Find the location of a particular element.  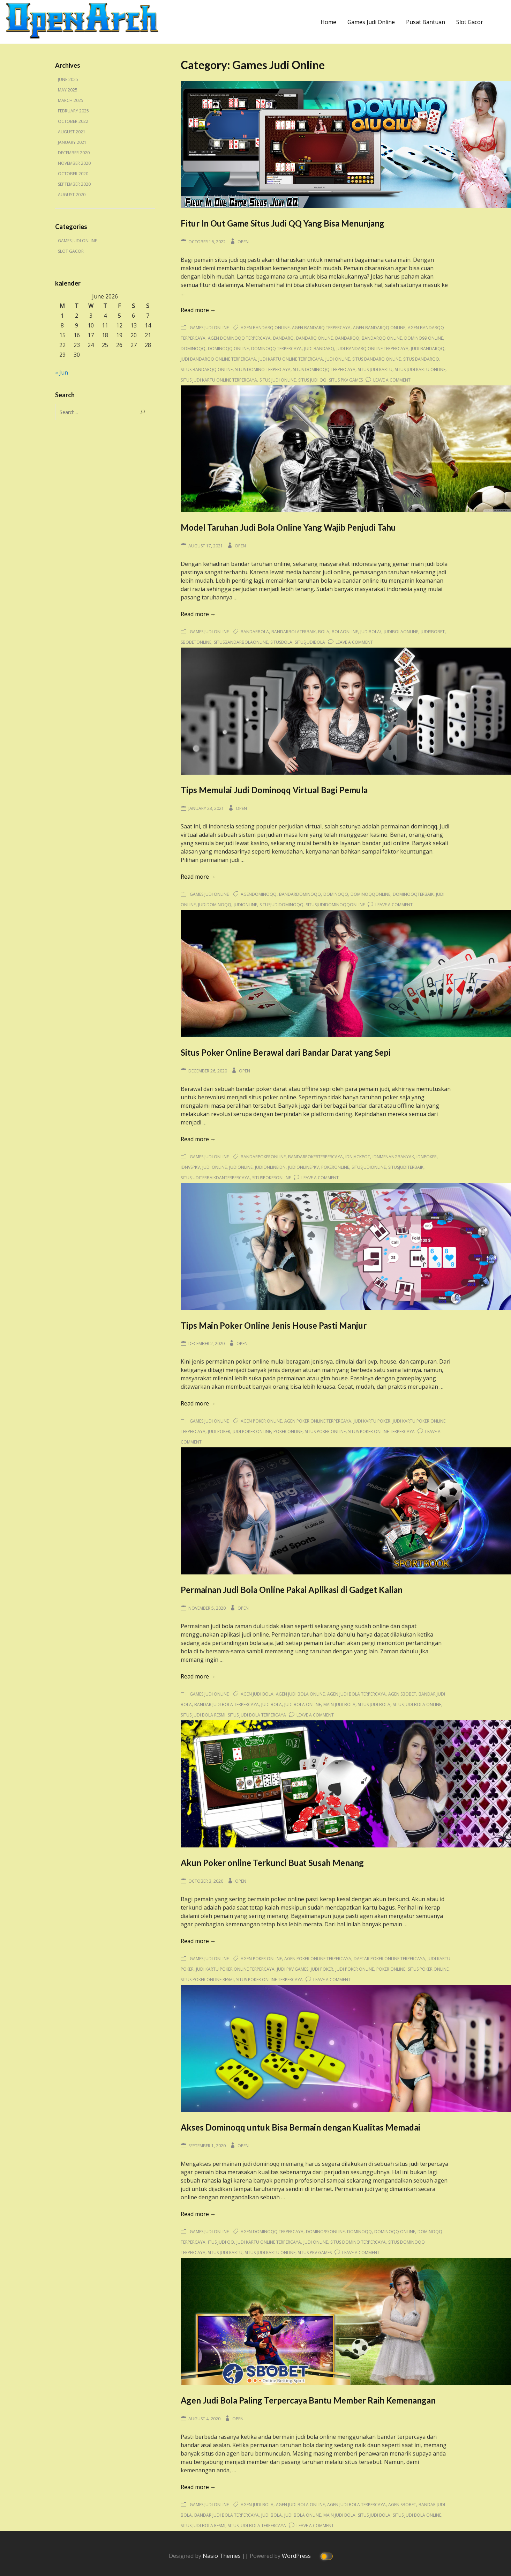

domino99 online is located at coordinates (423, 338).